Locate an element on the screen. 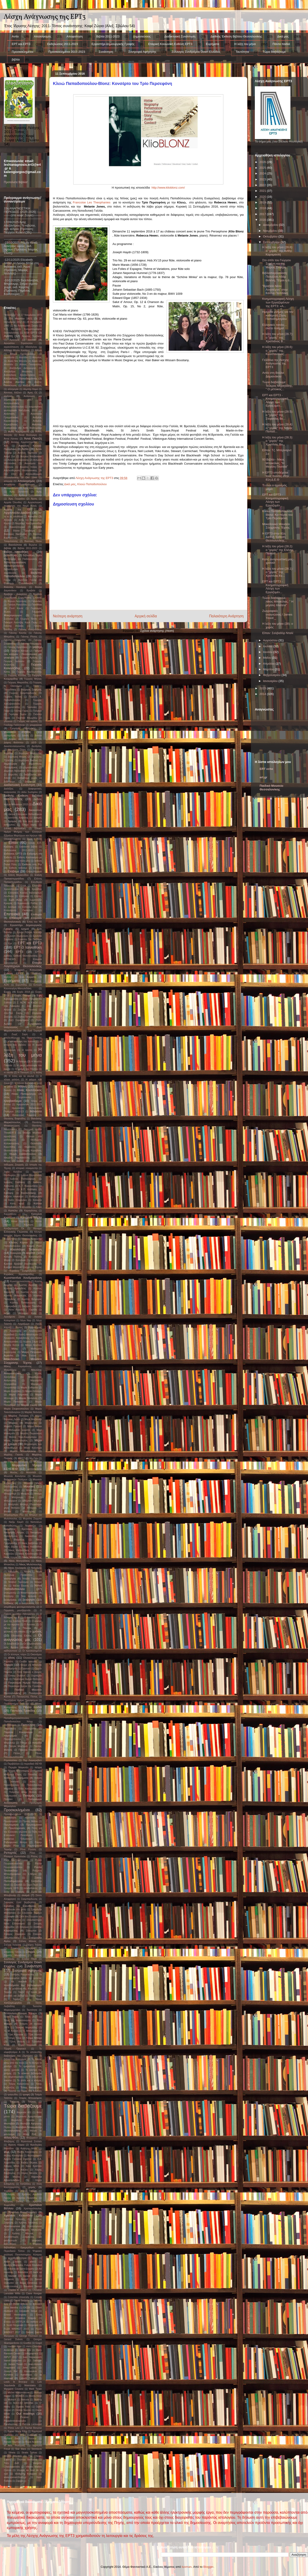  Σεφέρης is located at coordinates (20, 1892).